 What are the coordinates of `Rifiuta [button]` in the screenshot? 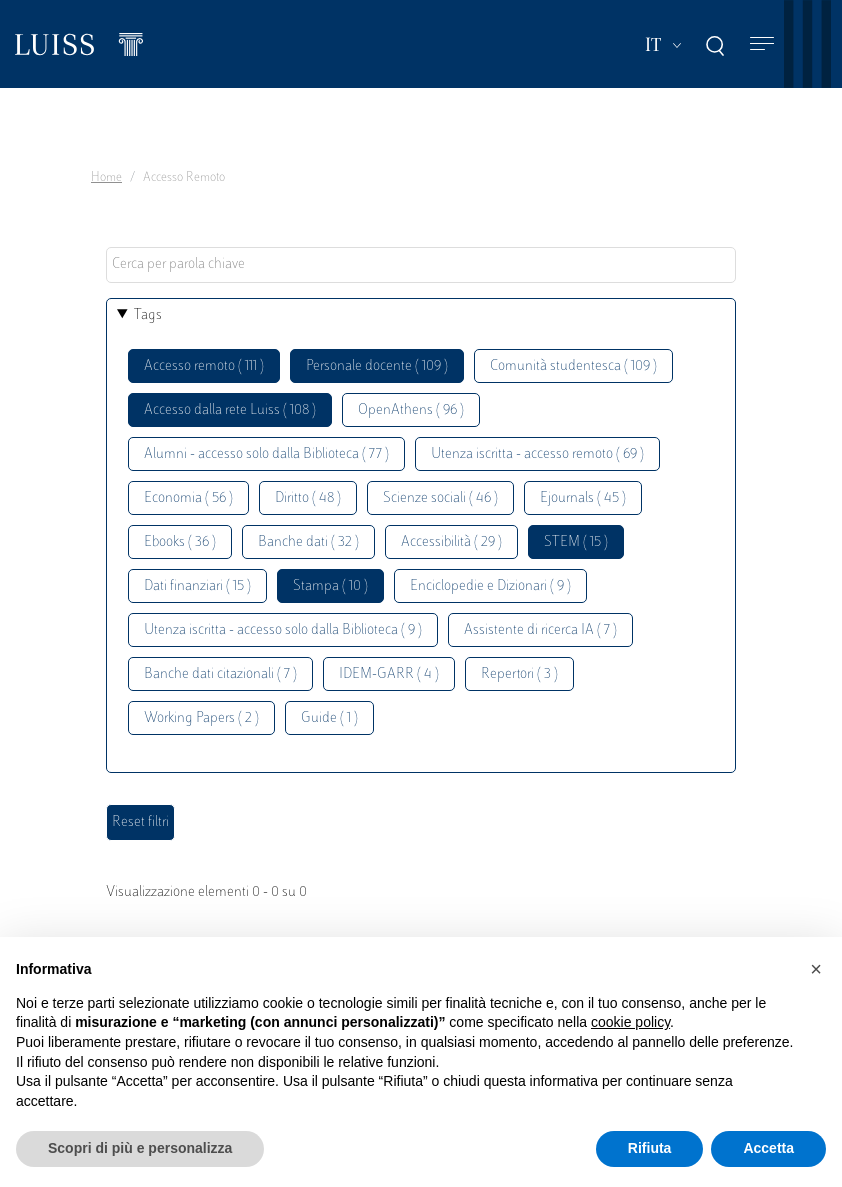 It's located at (650, 1148).